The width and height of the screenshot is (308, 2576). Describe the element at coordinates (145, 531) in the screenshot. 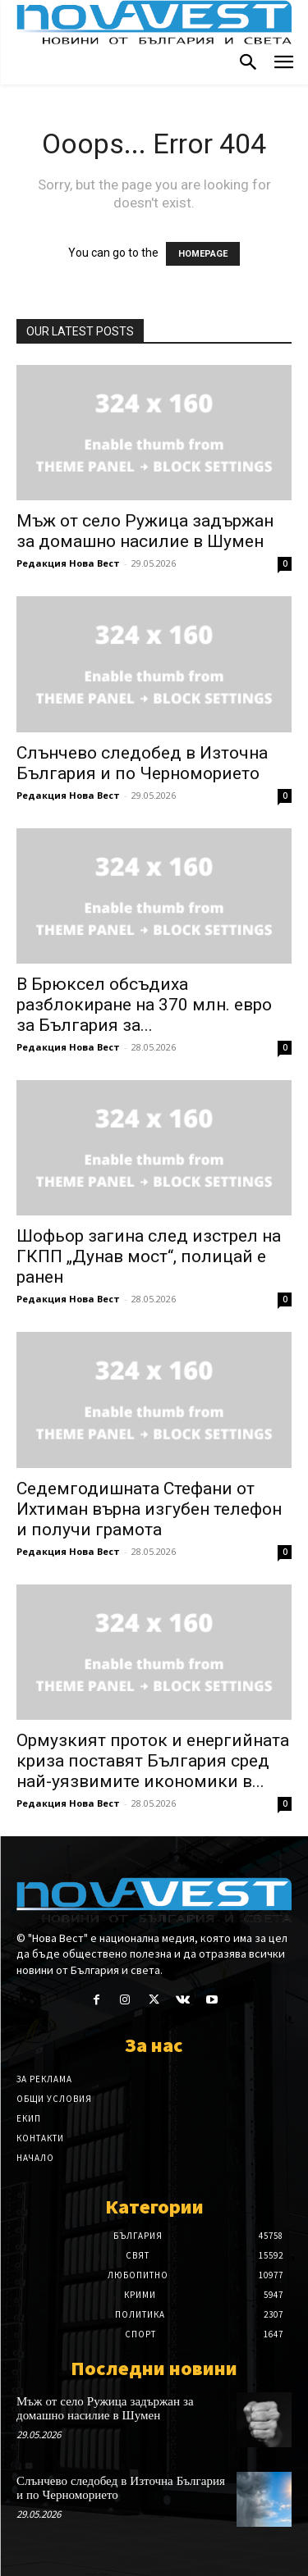

I see `Мъж от село Ружица задържан за домашно насилие в Шумен` at that location.